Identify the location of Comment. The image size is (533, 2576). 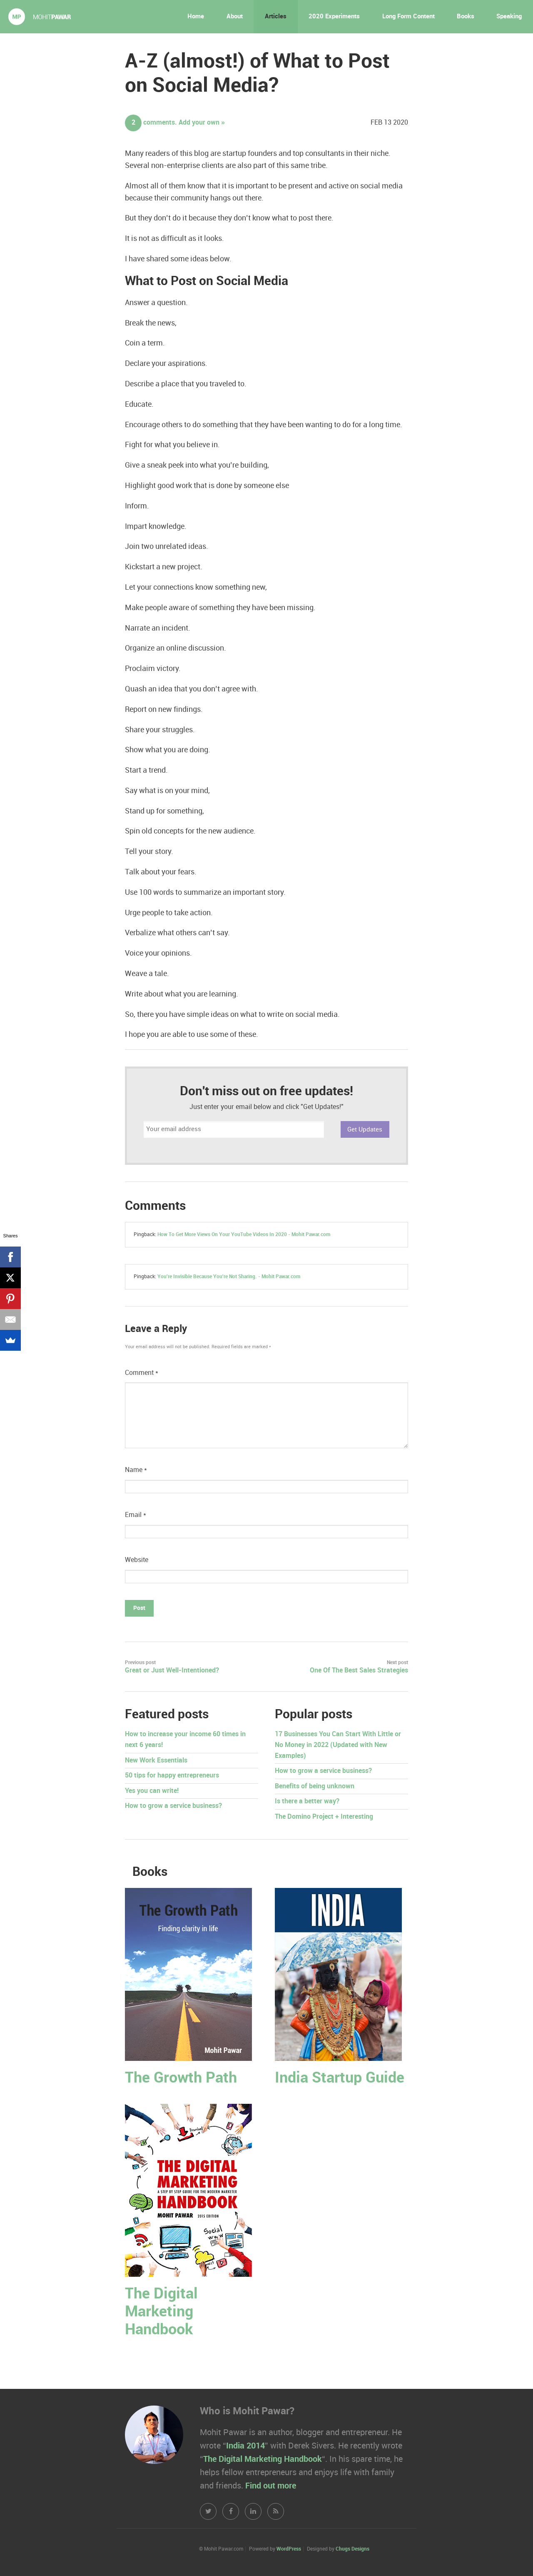
(141, 1373).